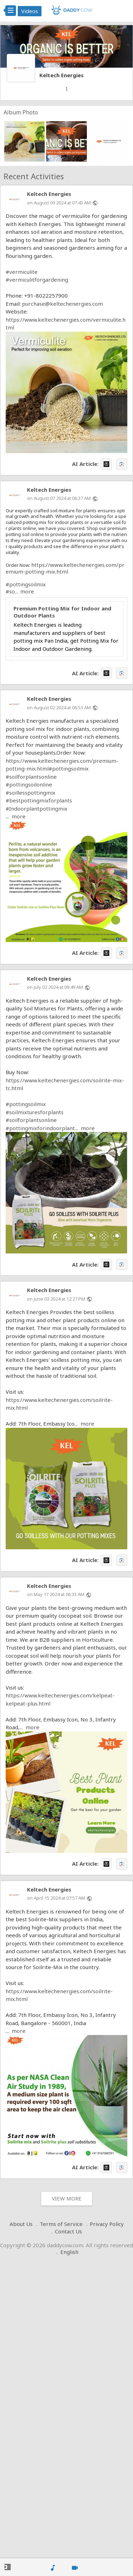 Image resolution: width=133 pixels, height=2576 pixels. Describe the element at coordinates (29, 784) in the screenshot. I see `#pottingsoilonline` at that location.